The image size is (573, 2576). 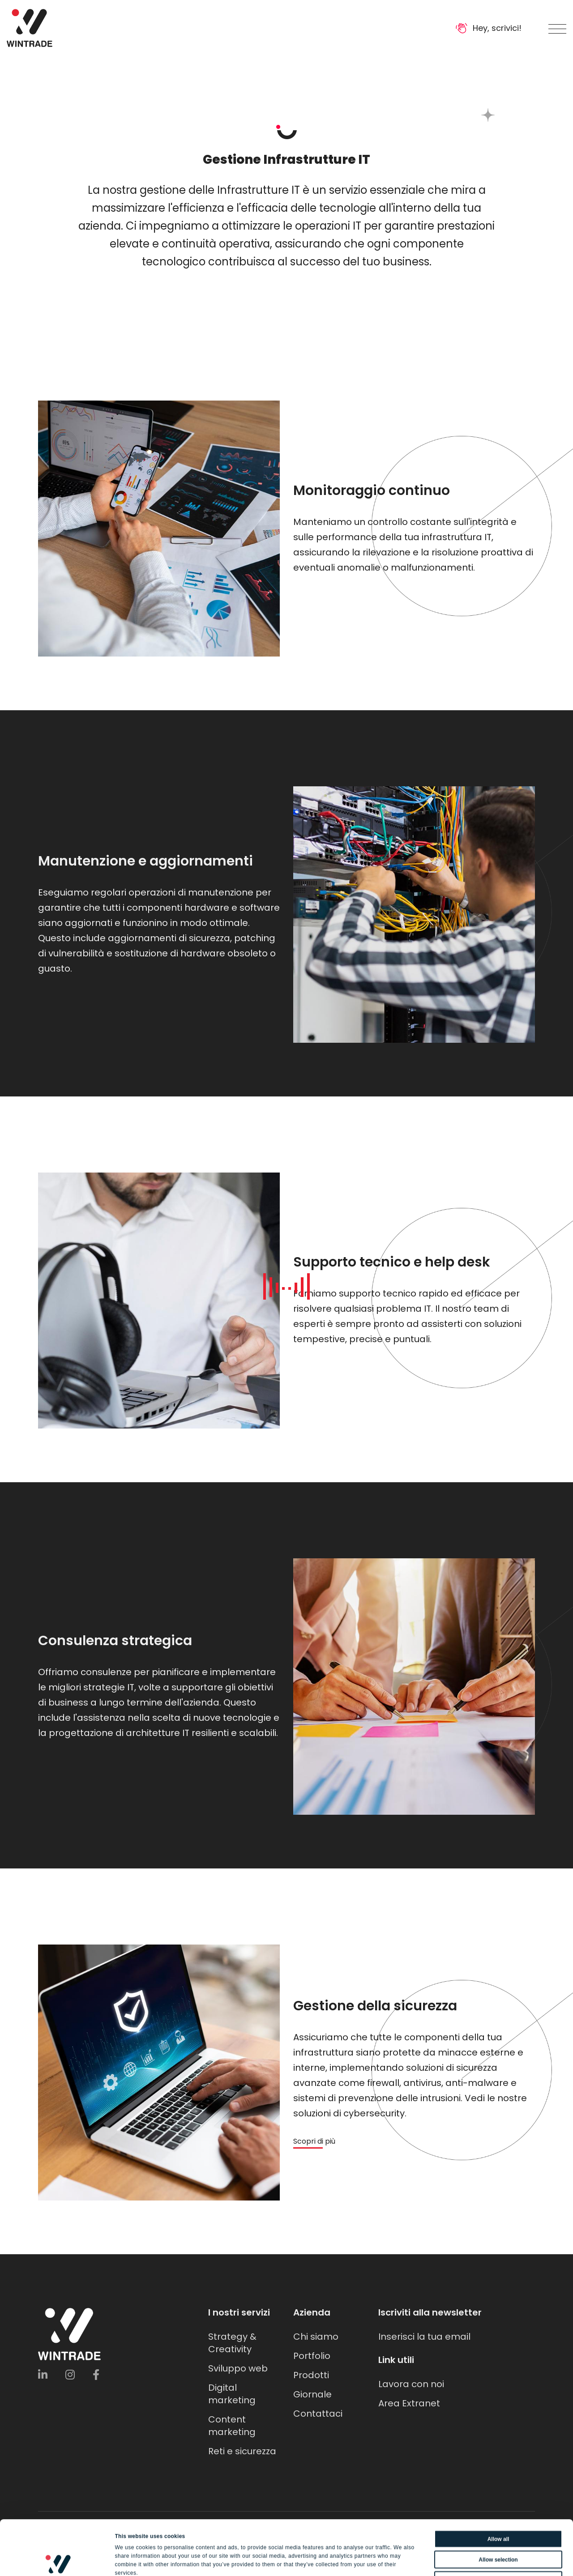 What do you see at coordinates (417, 2560) in the screenshot?
I see `Show details` at bounding box center [417, 2560].